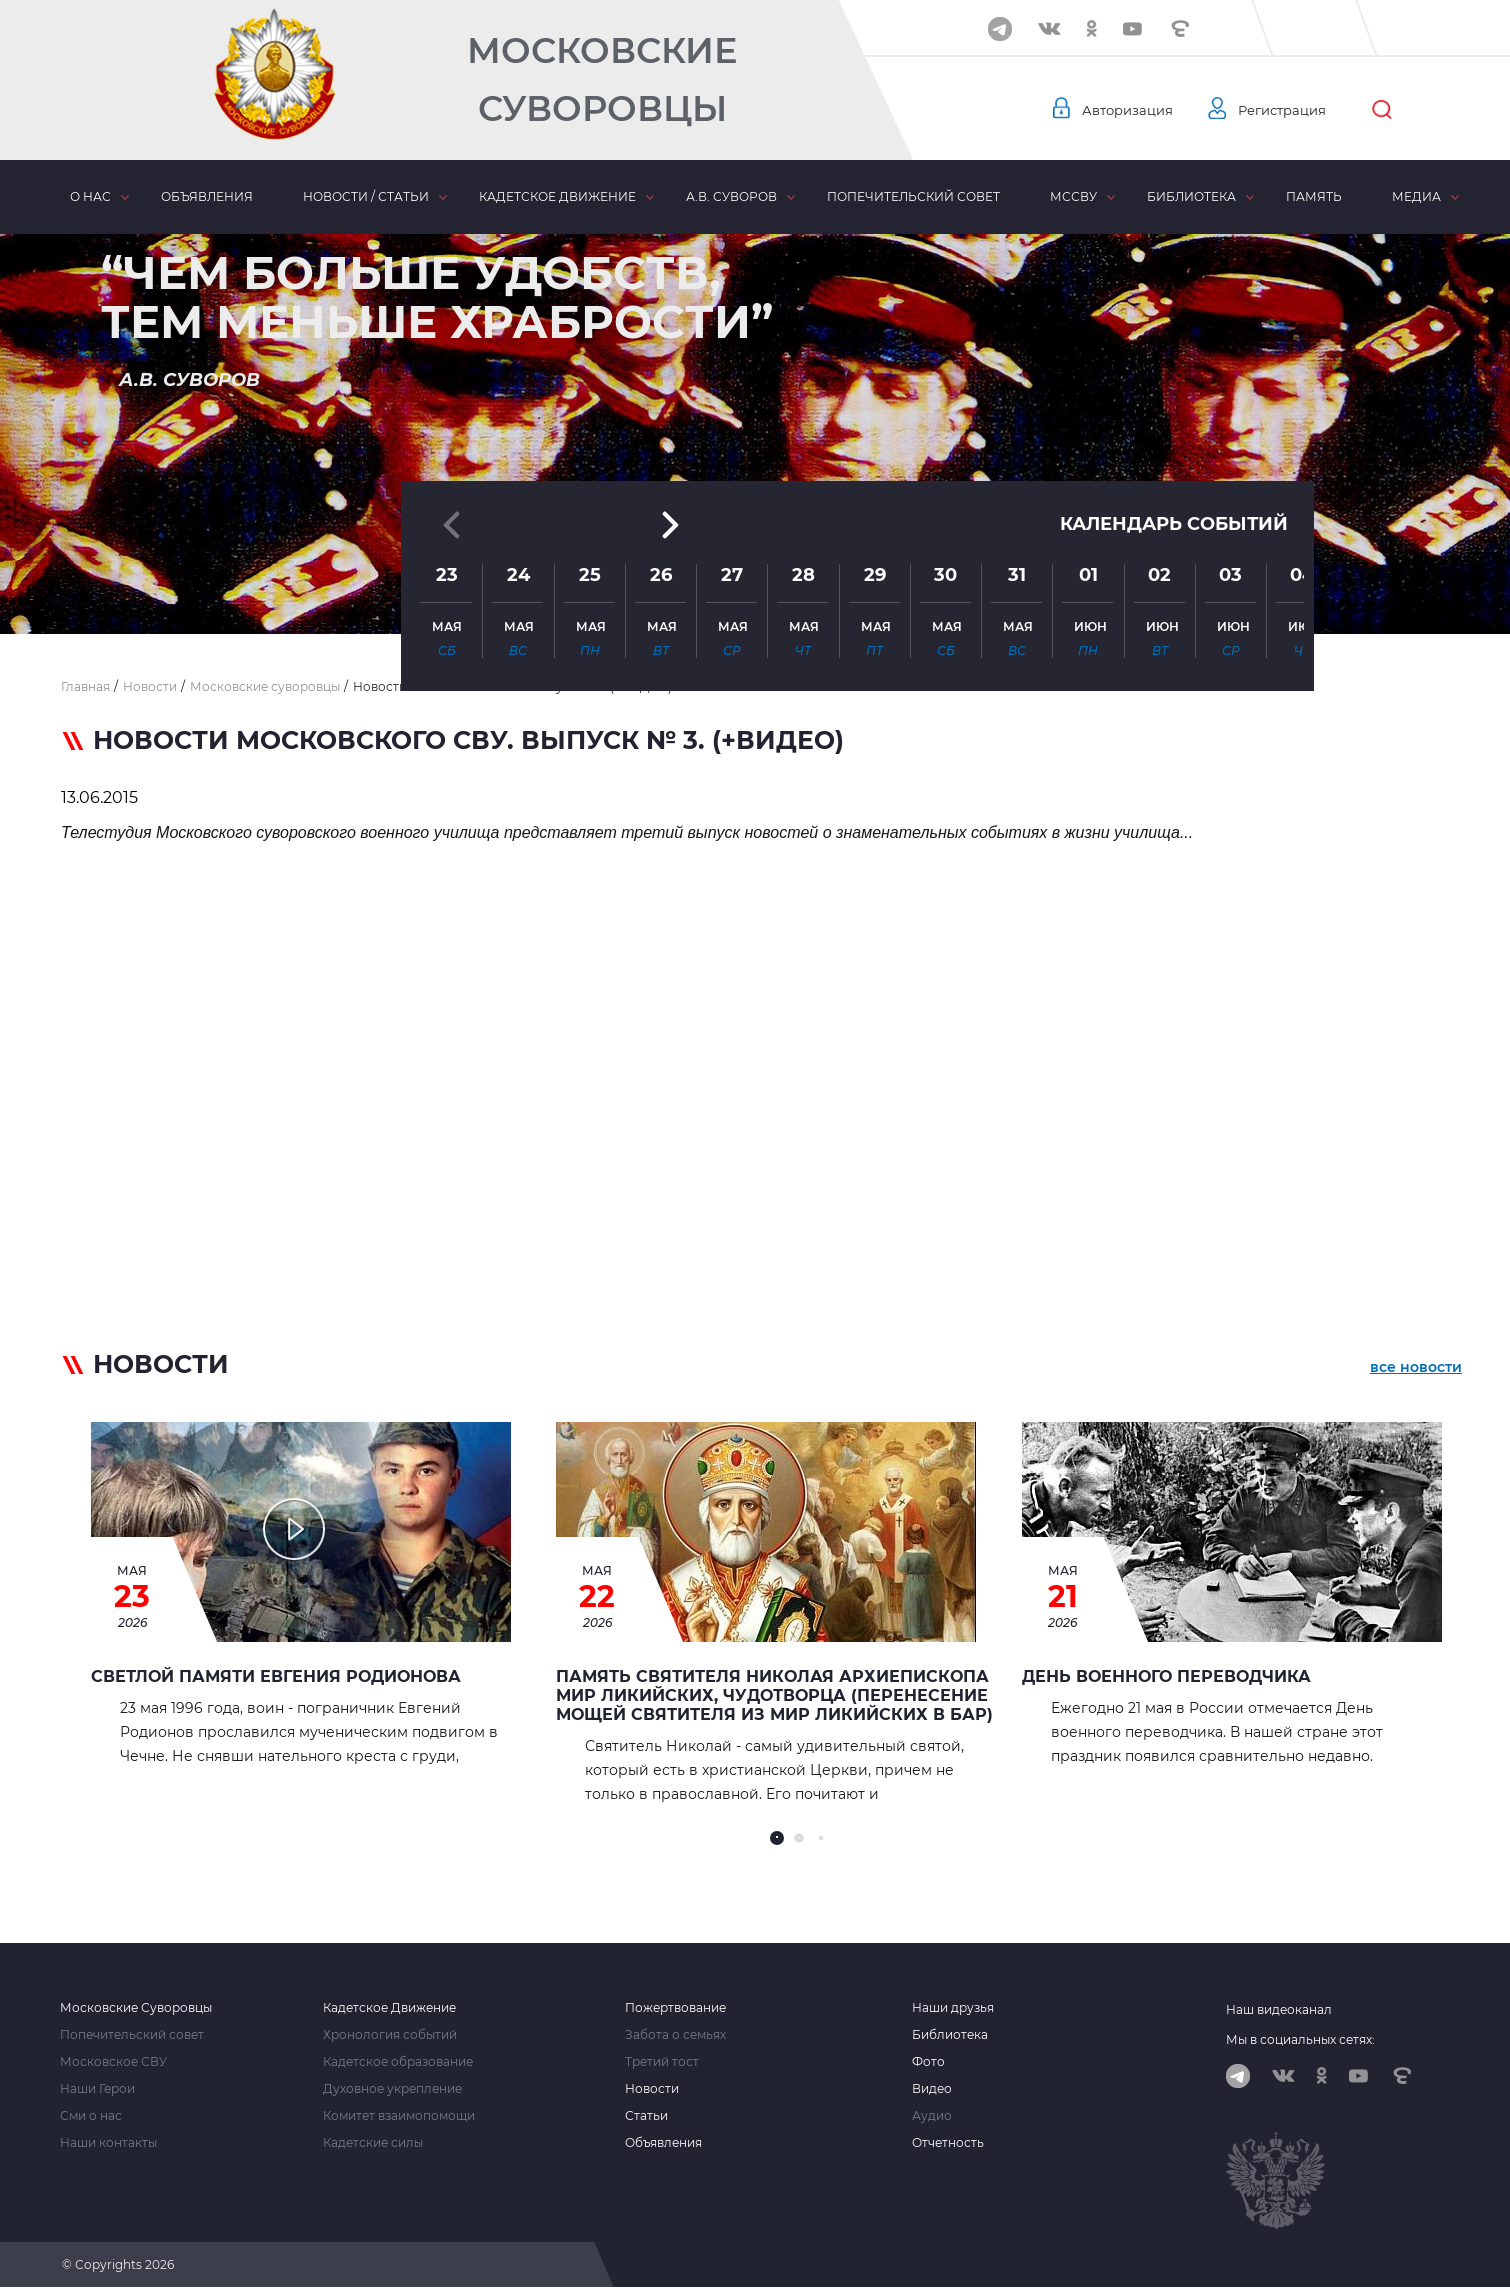  What do you see at coordinates (91, 2116) in the screenshot?
I see `Сми о нас` at bounding box center [91, 2116].